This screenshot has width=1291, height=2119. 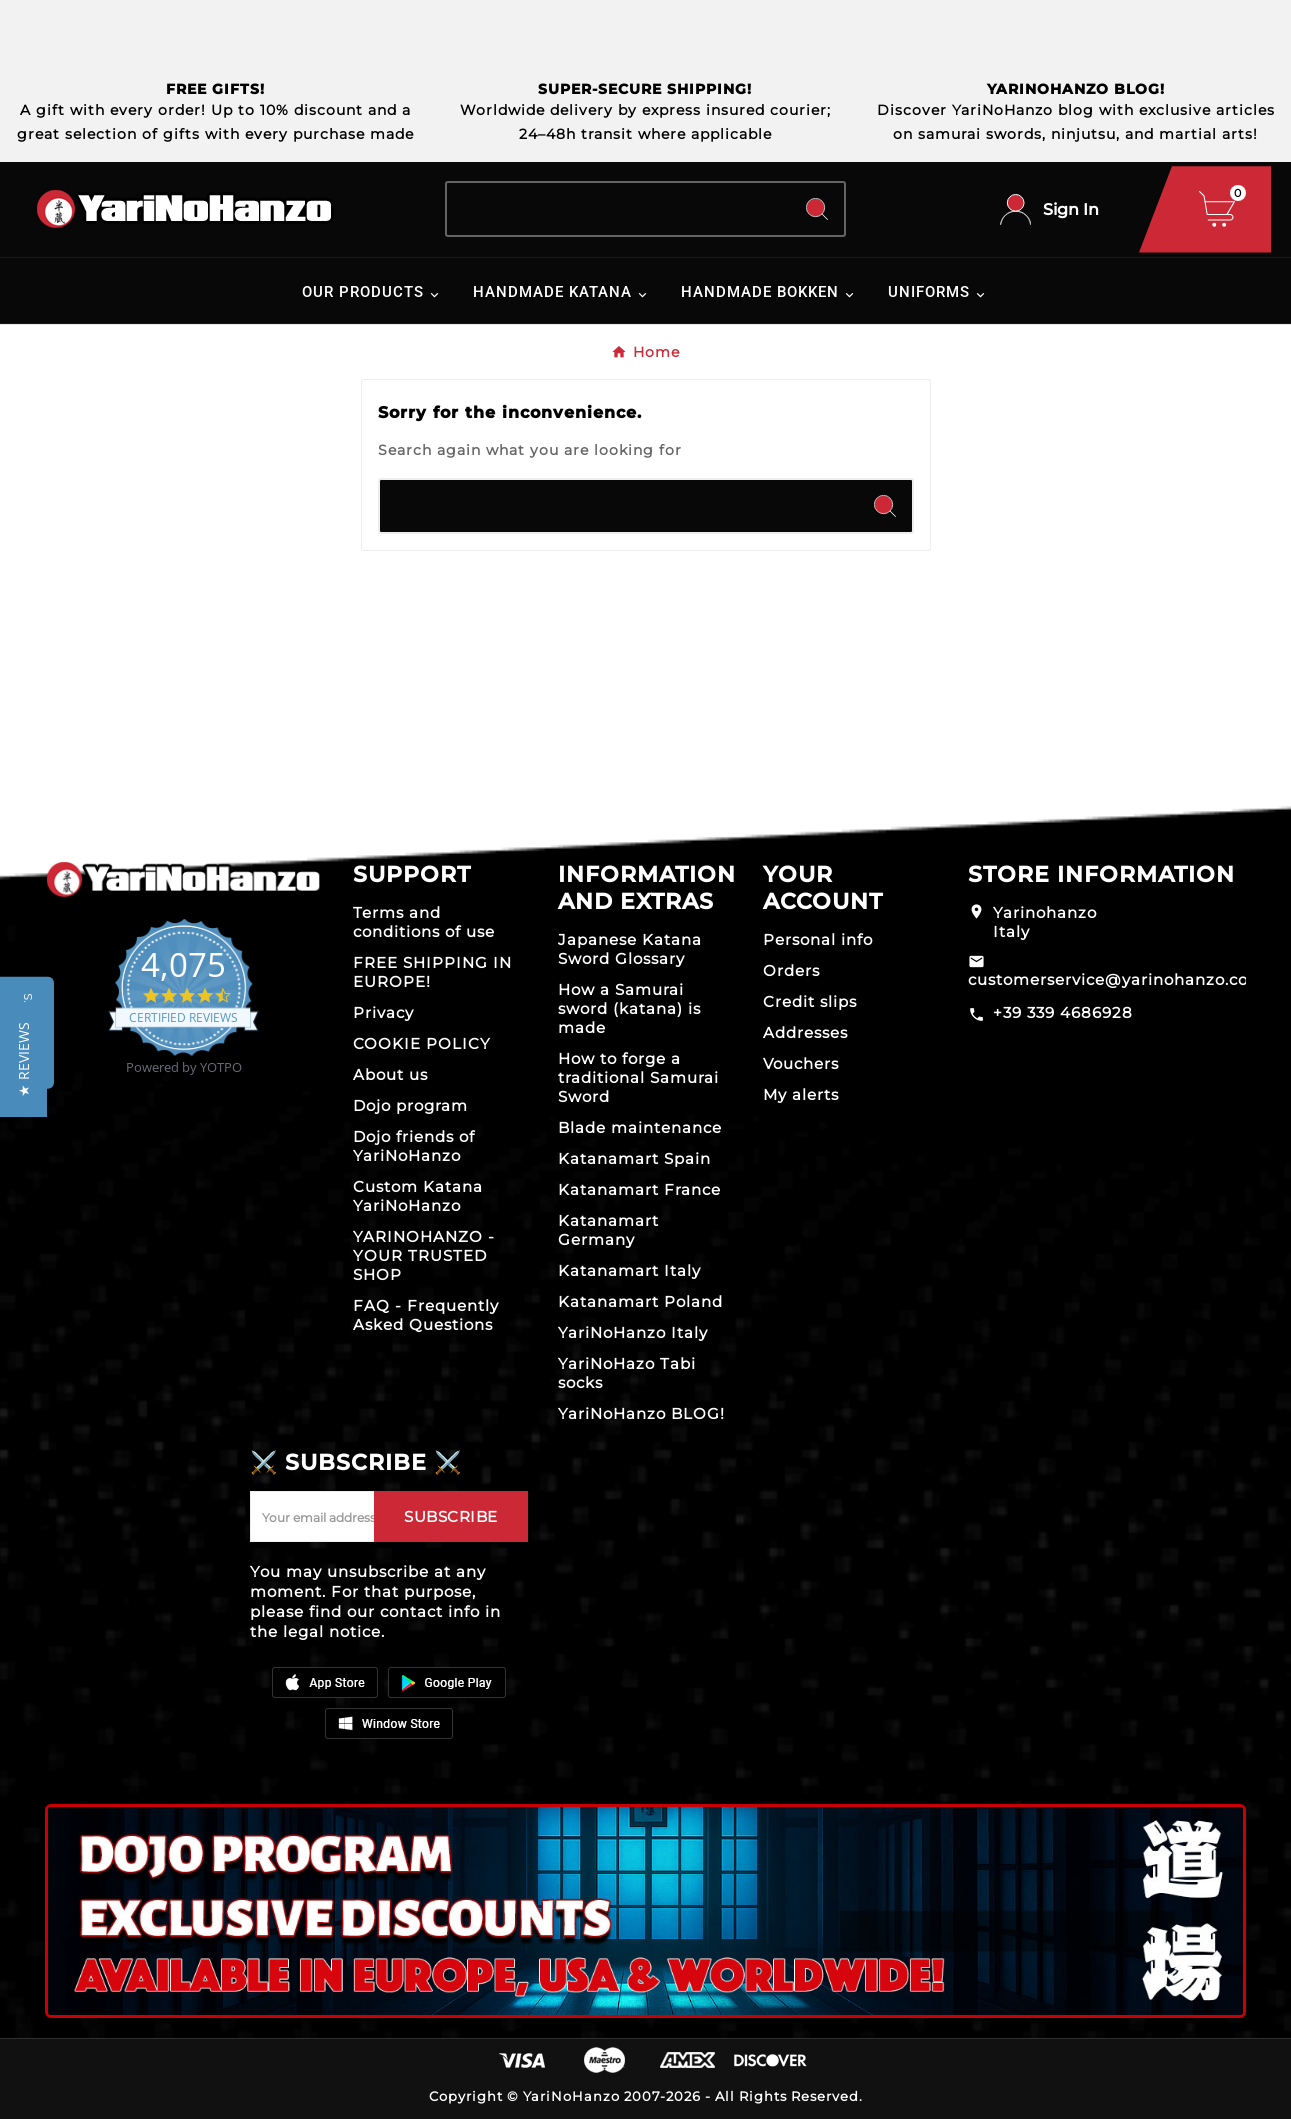 What do you see at coordinates (818, 939) in the screenshot?
I see `Personal info` at bounding box center [818, 939].